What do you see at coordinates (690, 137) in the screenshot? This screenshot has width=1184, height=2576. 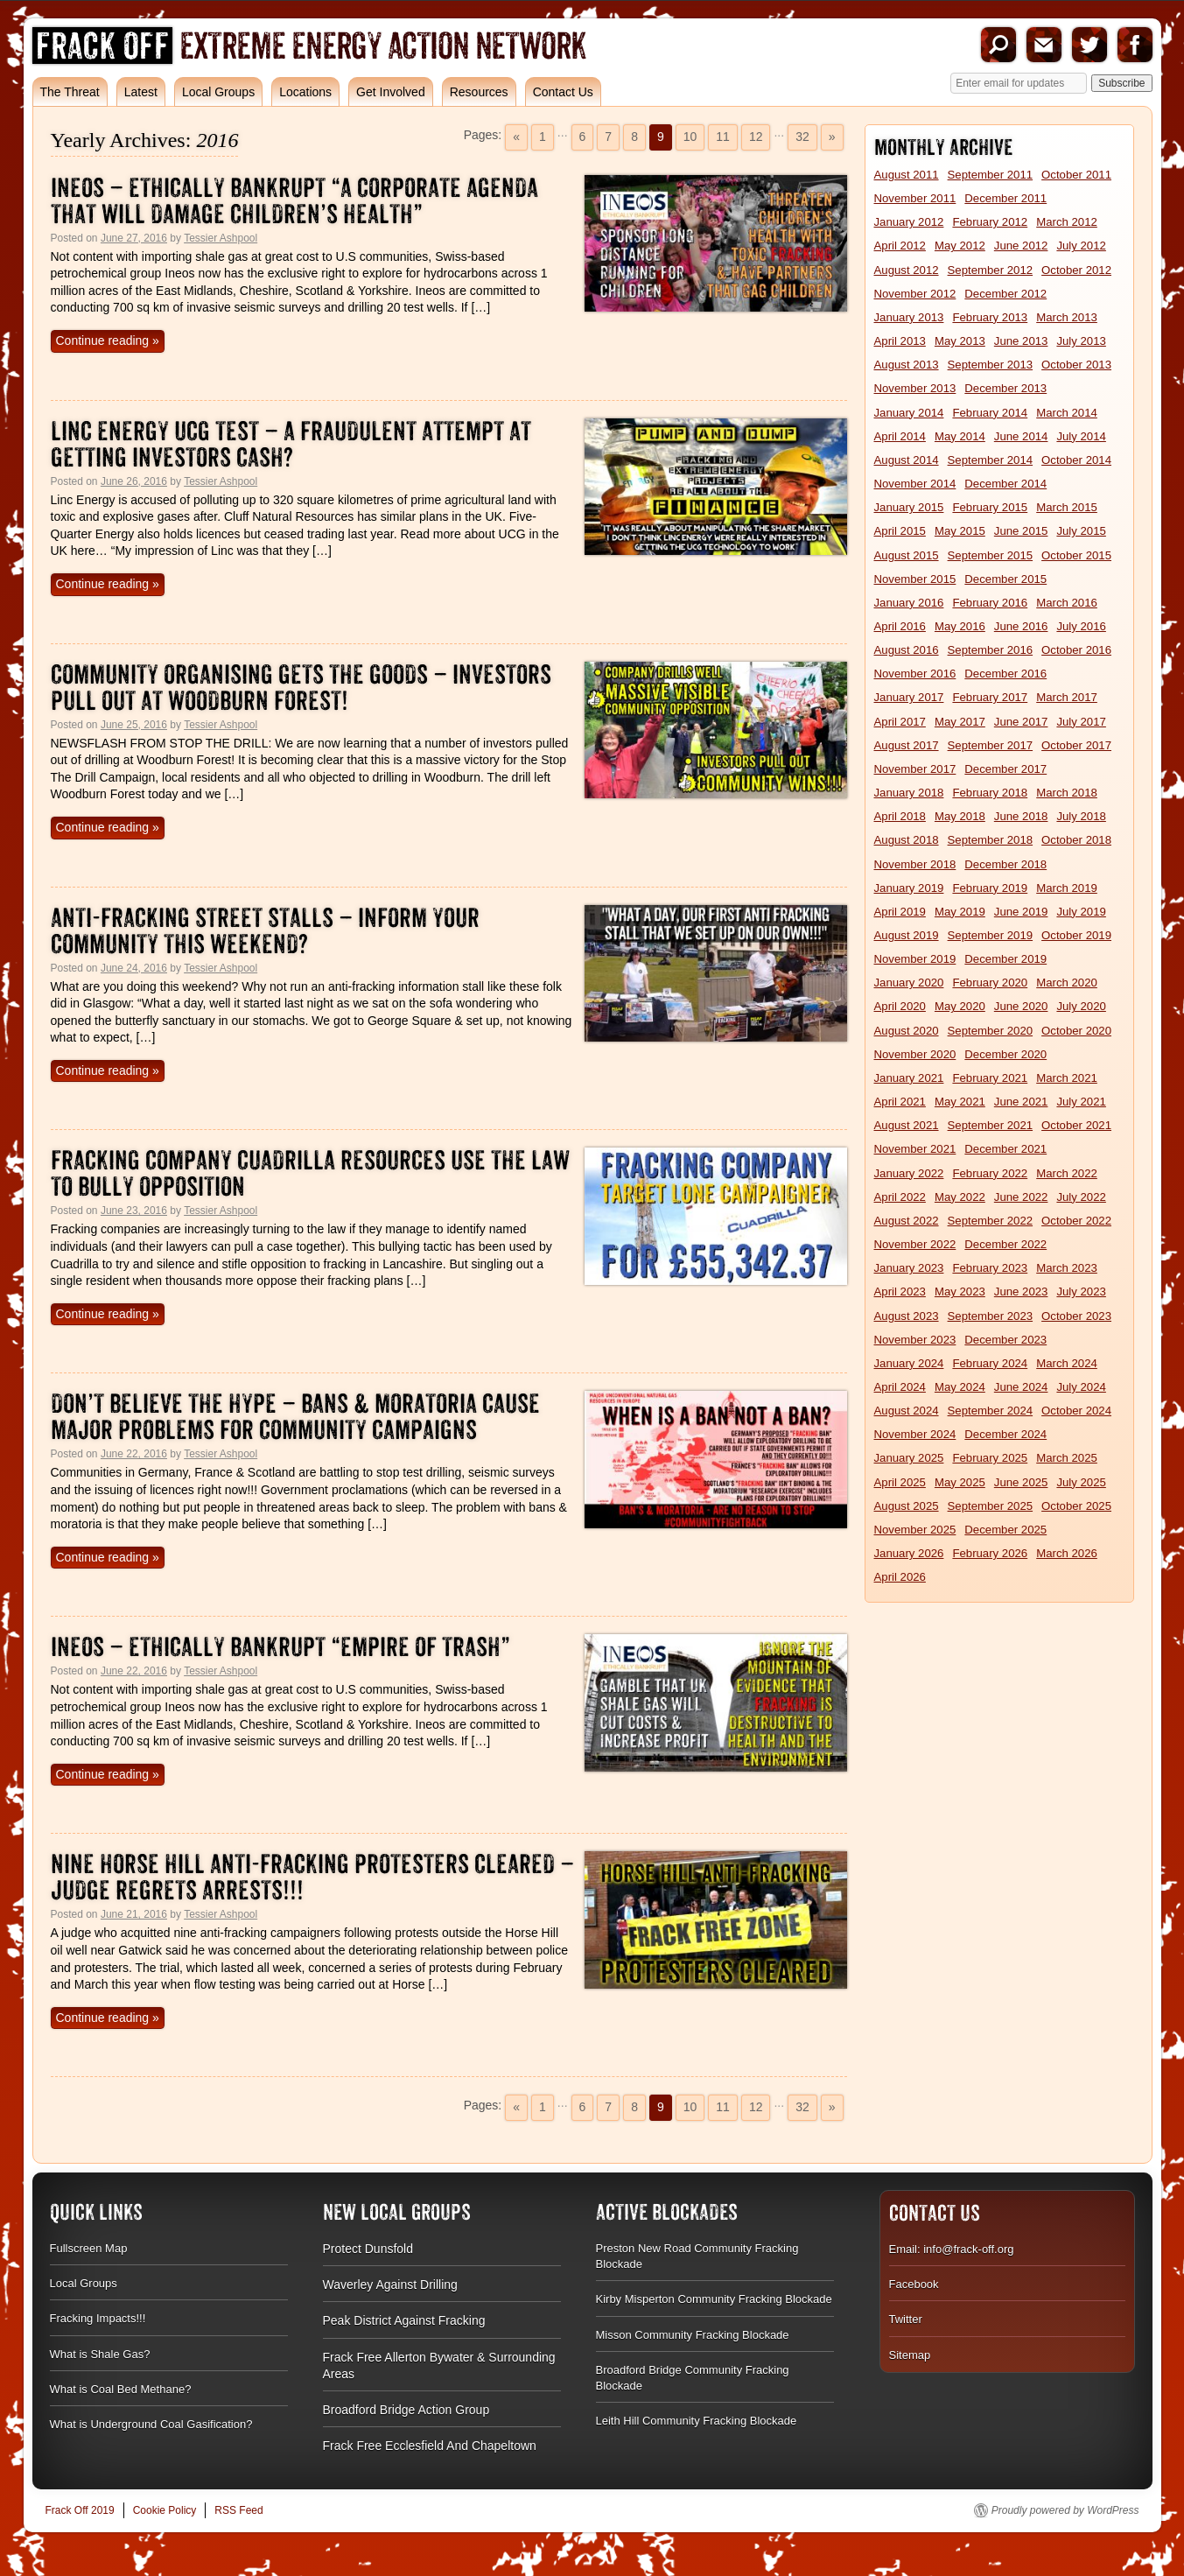 I see `10` at bounding box center [690, 137].